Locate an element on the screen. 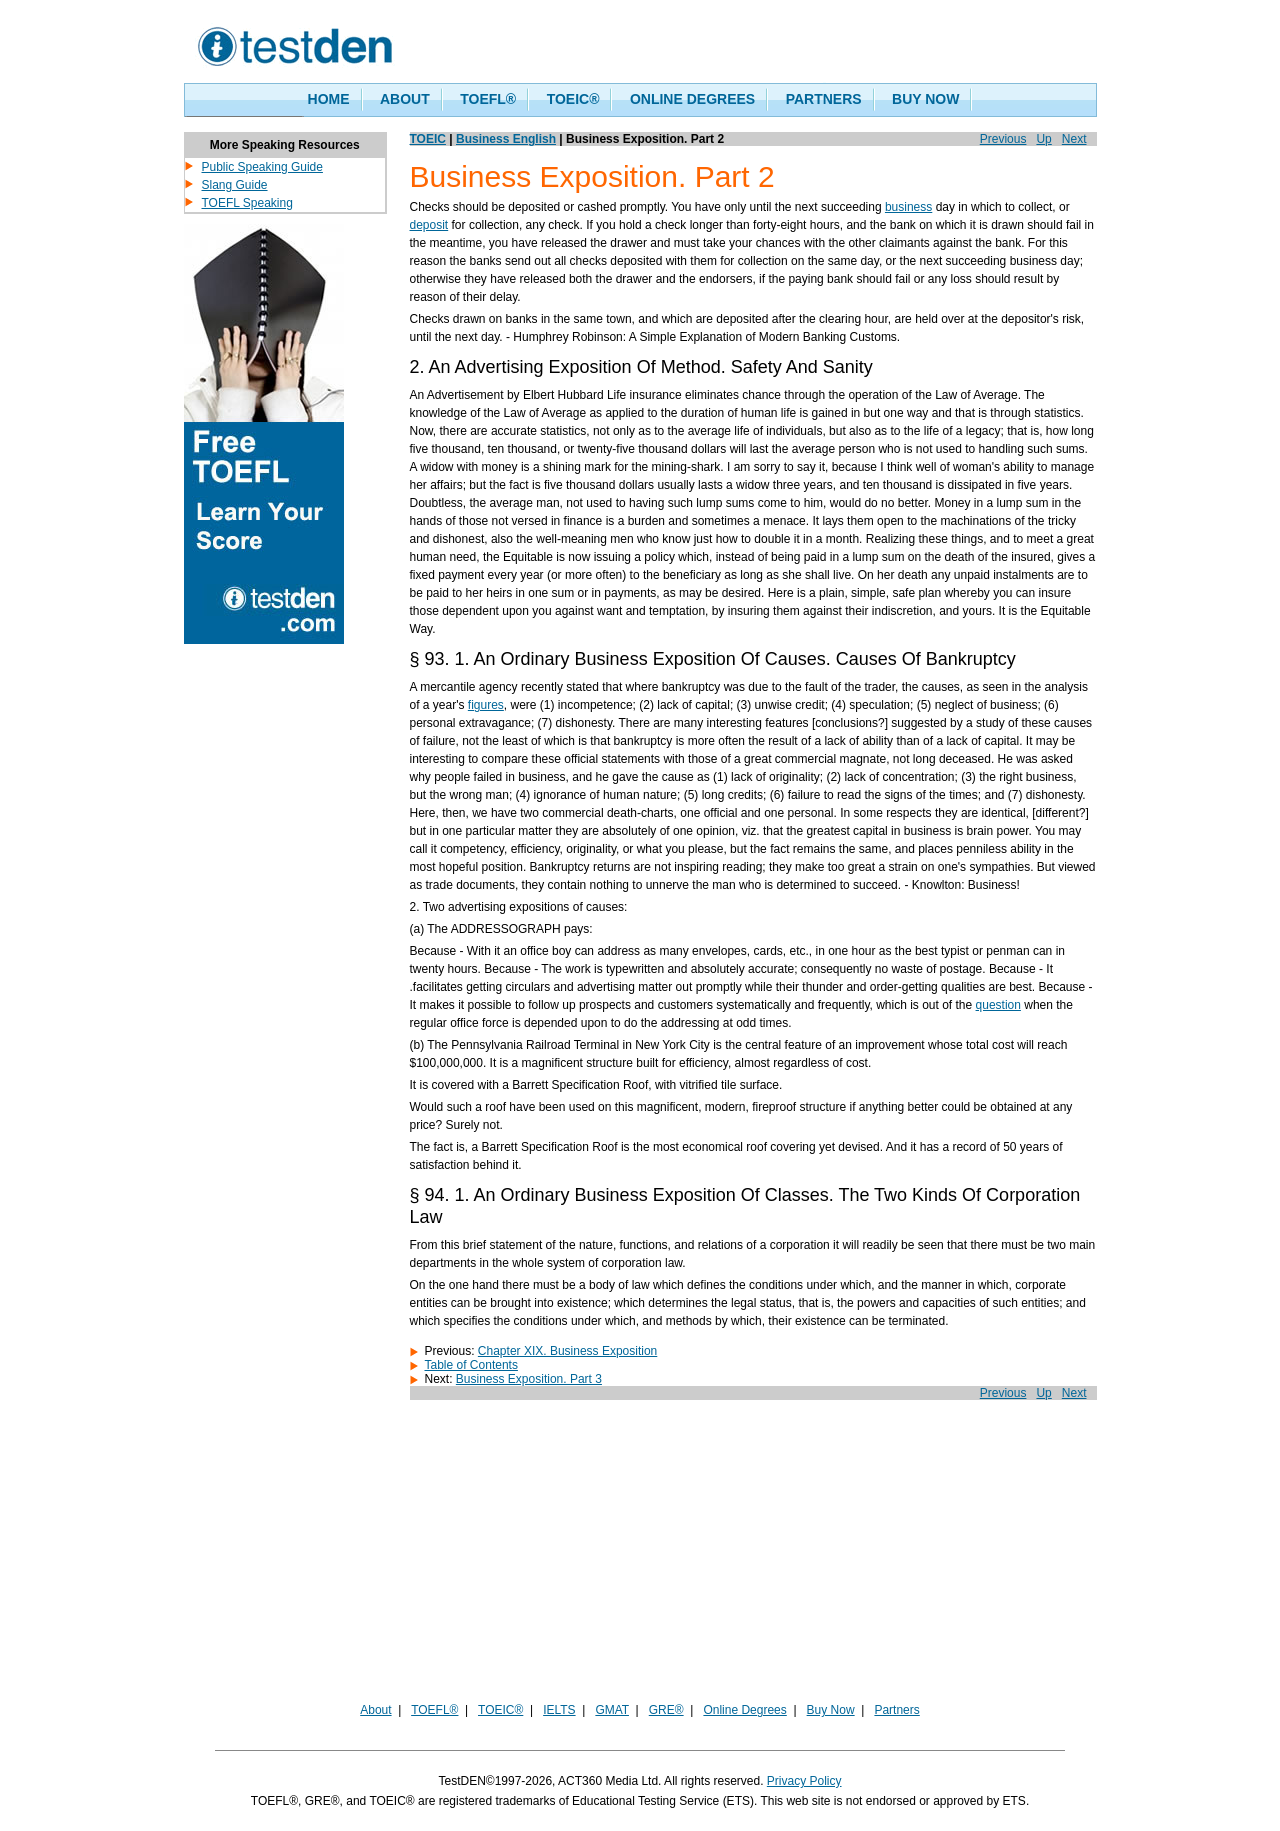  HOME is located at coordinates (329, 99).